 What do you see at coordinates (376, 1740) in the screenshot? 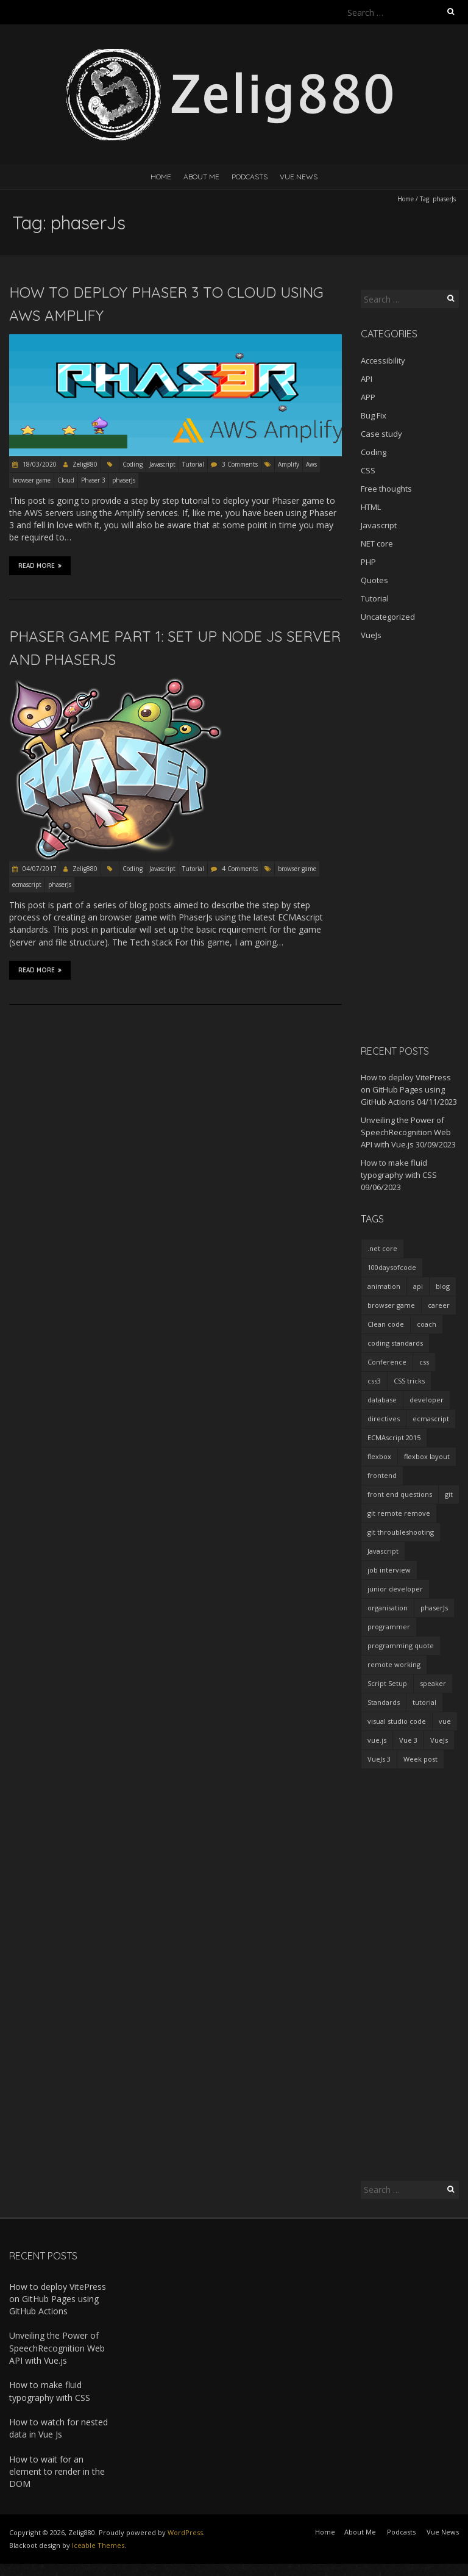
I see `vue.js [vue.js (10 items)]` at bounding box center [376, 1740].